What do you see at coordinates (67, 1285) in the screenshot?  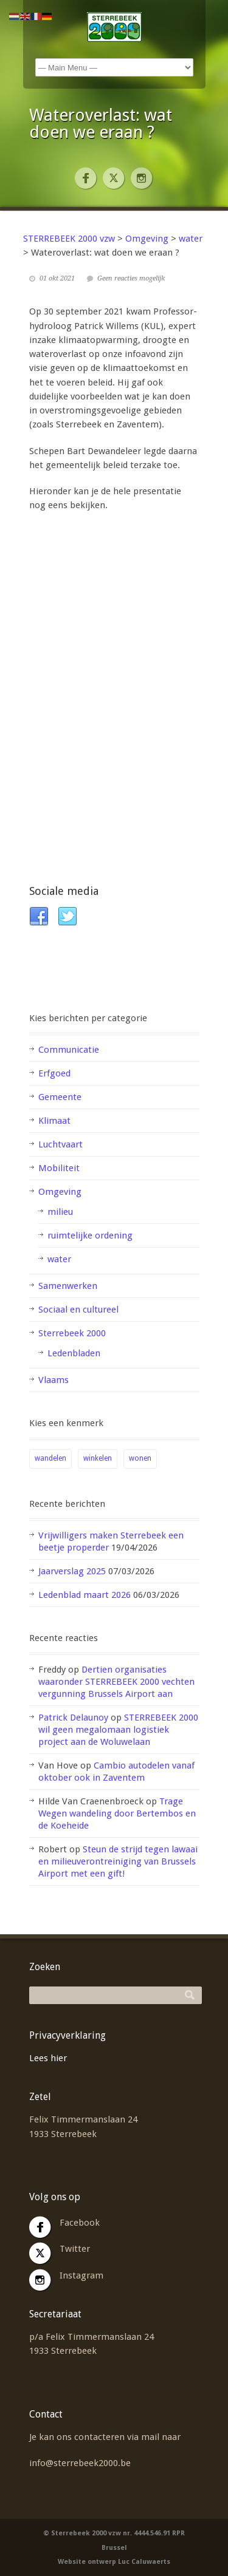 I see `Samenwerken` at bounding box center [67, 1285].